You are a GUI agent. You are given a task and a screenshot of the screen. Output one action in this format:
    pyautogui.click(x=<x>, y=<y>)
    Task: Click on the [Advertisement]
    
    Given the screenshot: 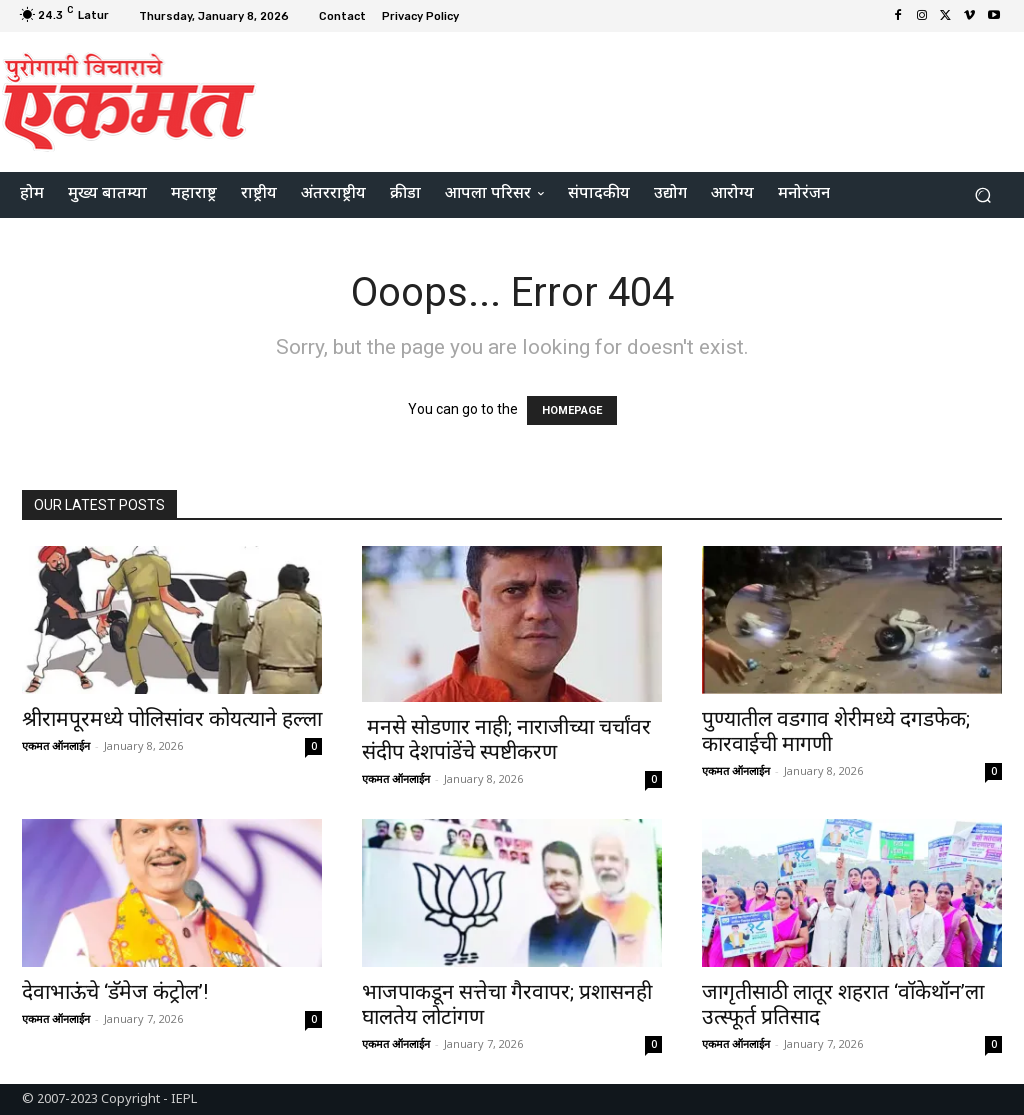 What is the action you would take?
    pyautogui.click(x=634, y=99)
    